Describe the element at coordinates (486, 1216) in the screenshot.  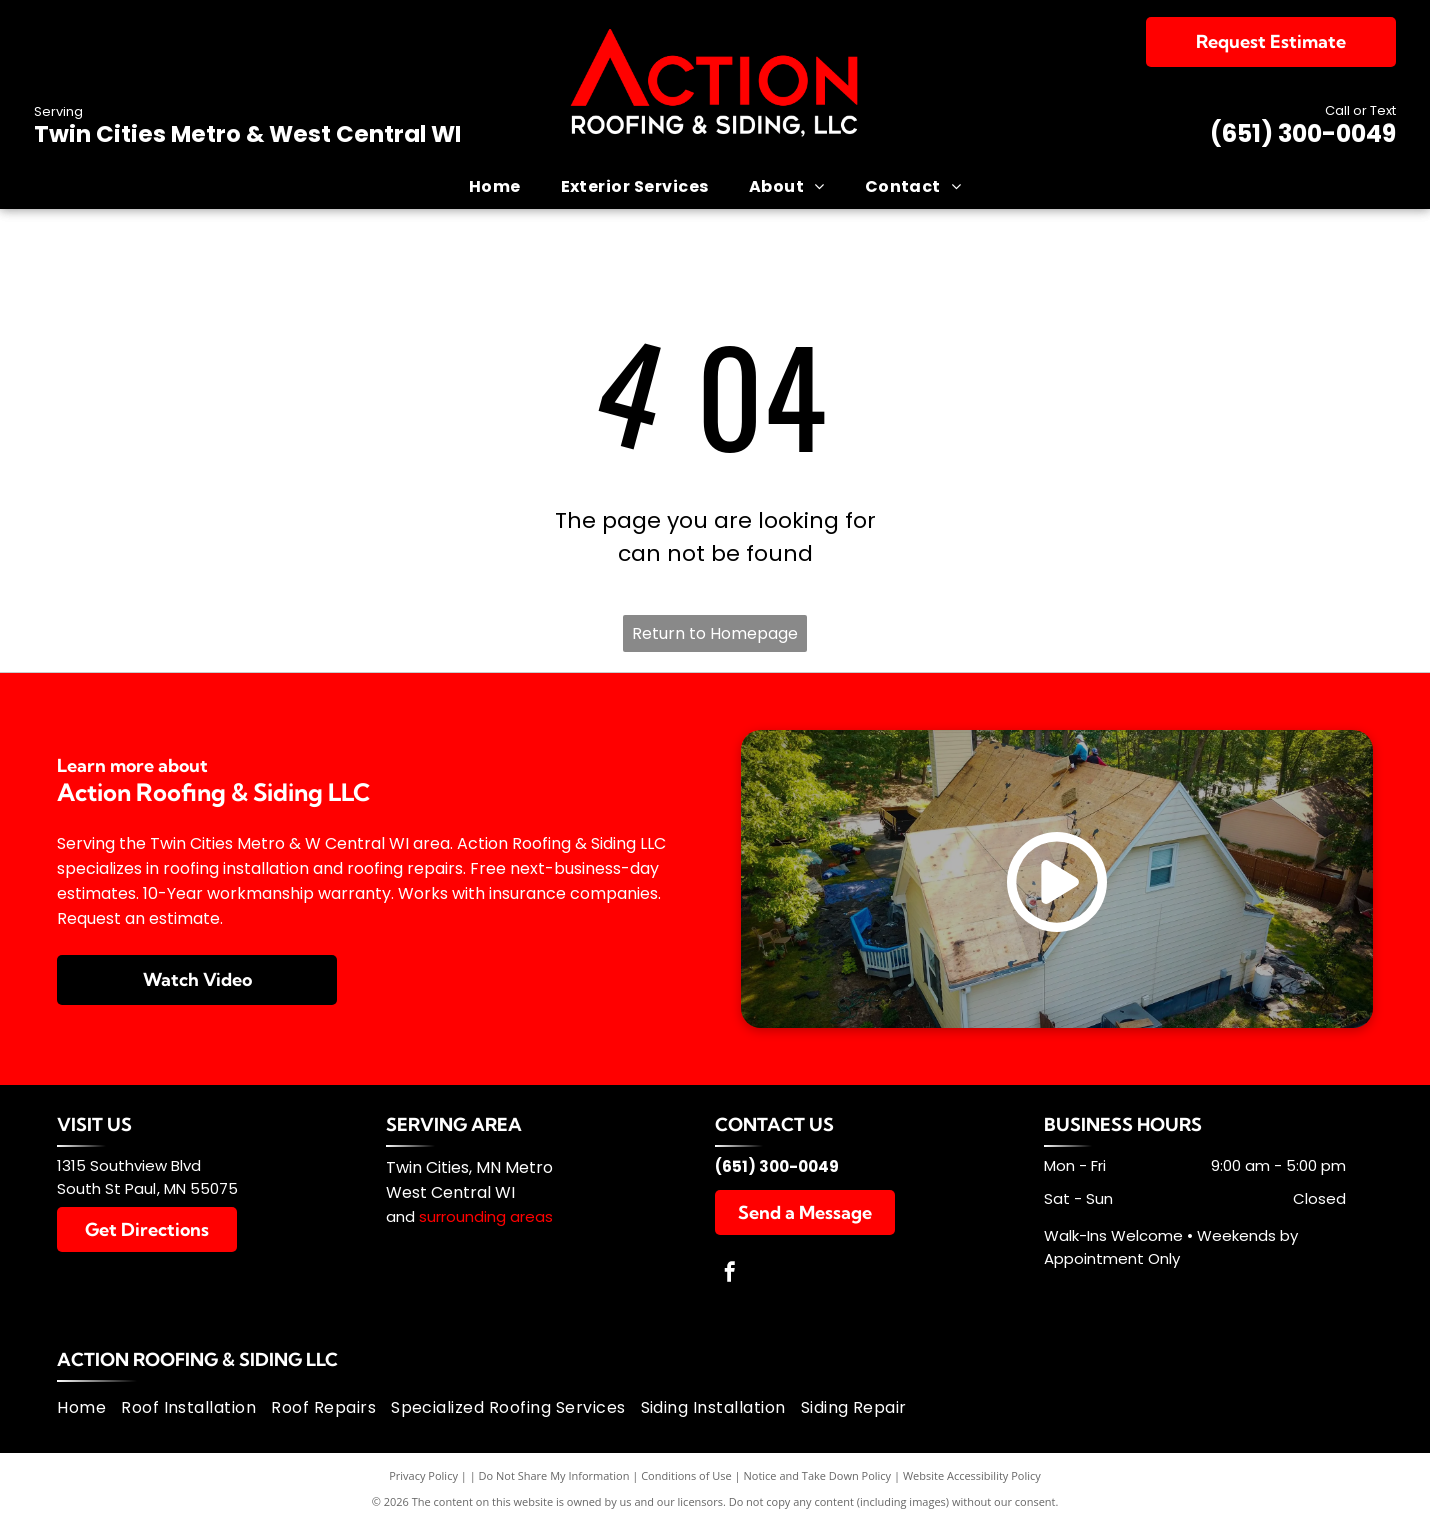
I see `surrounding areas` at that location.